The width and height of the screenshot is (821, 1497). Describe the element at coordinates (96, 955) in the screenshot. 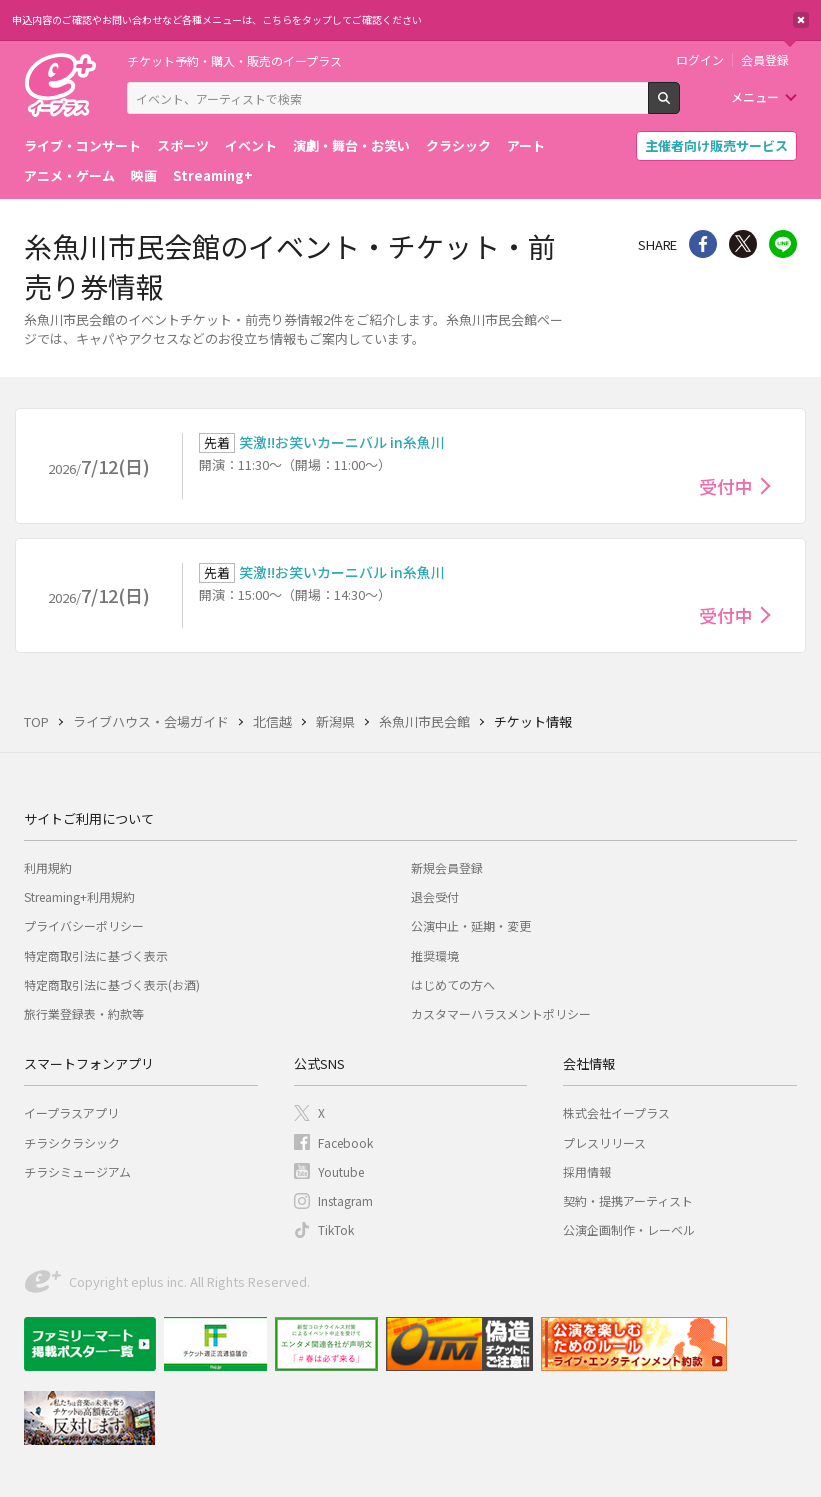

I see `特定商取引法に基づく表示` at that location.